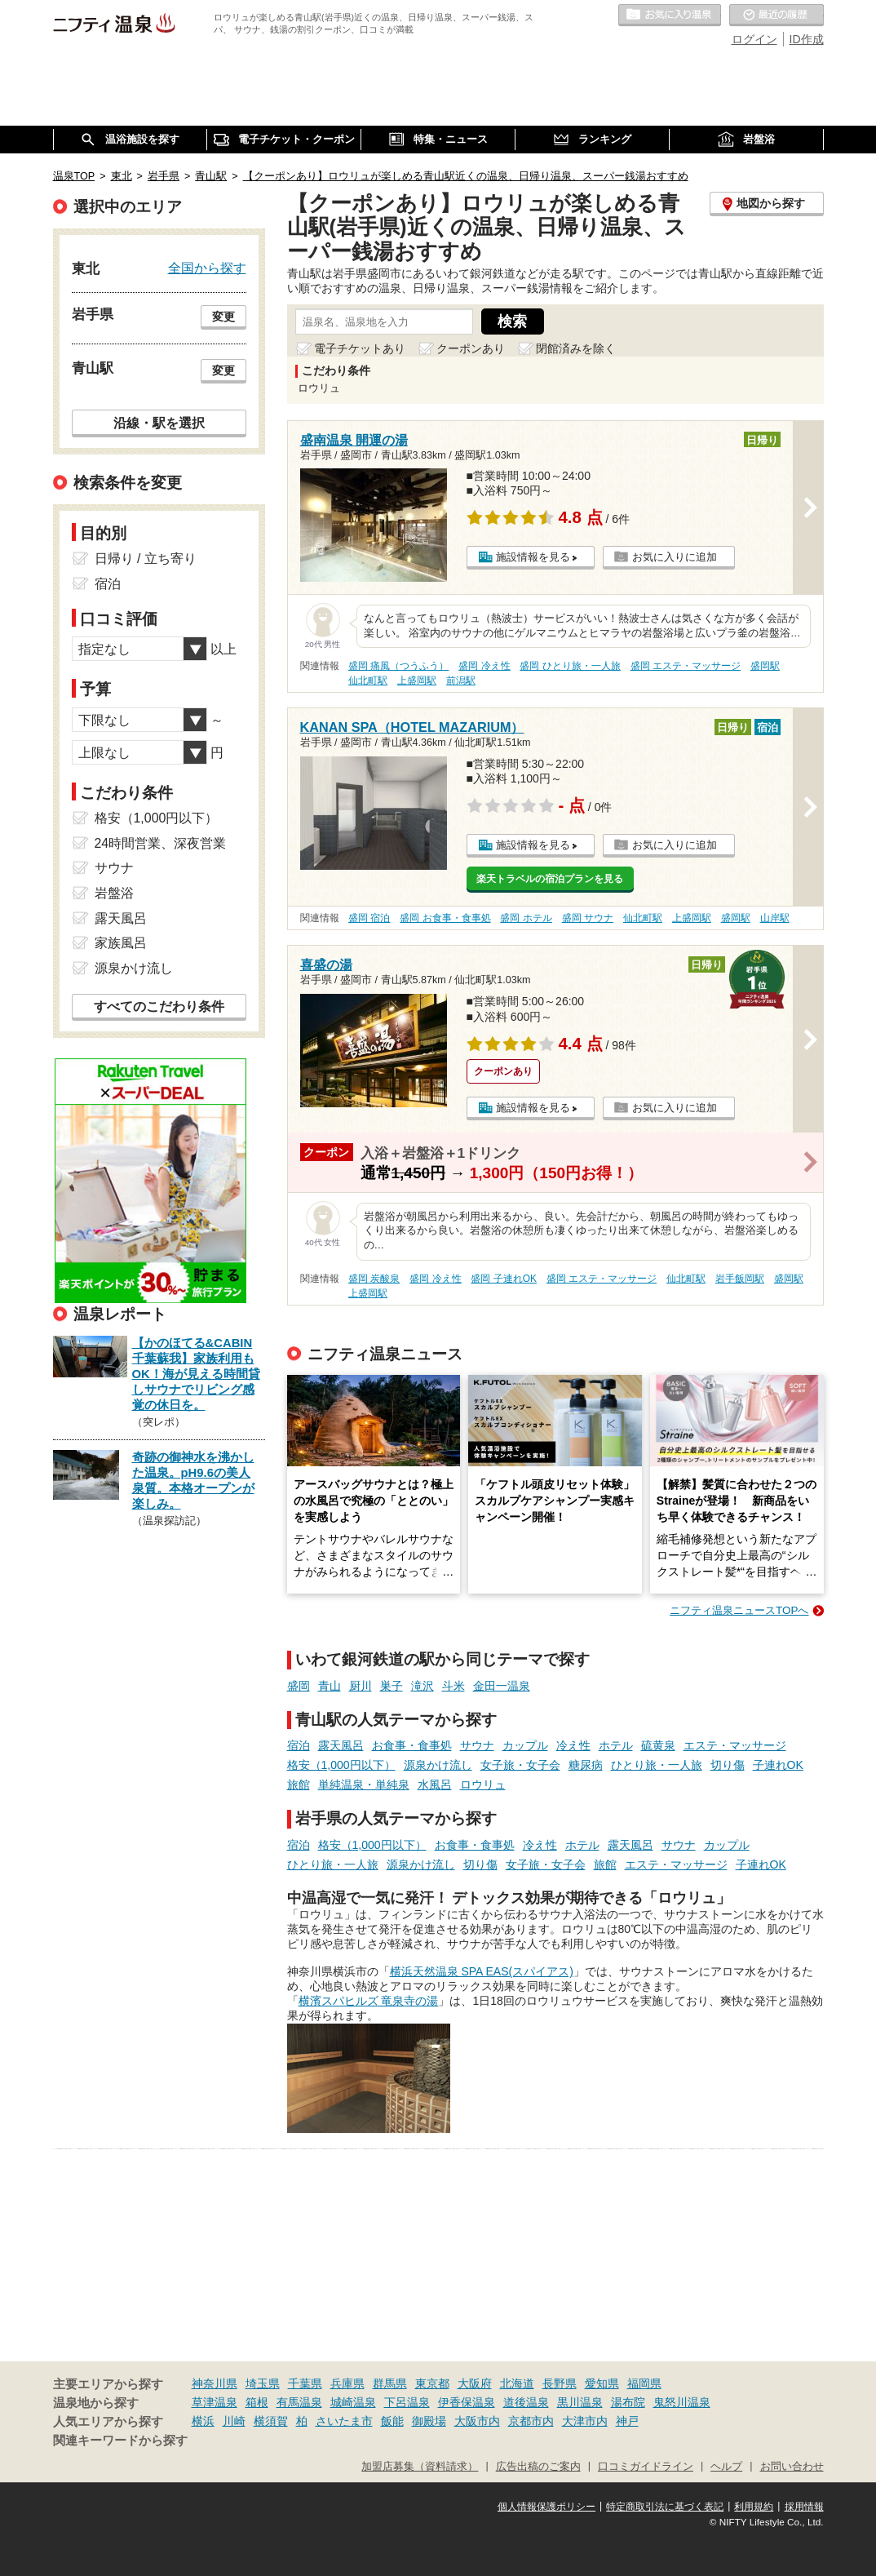  What do you see at coordinates (432, 2383) in the screenshot?
I see `東京都` at bounding box center [432, 2383].